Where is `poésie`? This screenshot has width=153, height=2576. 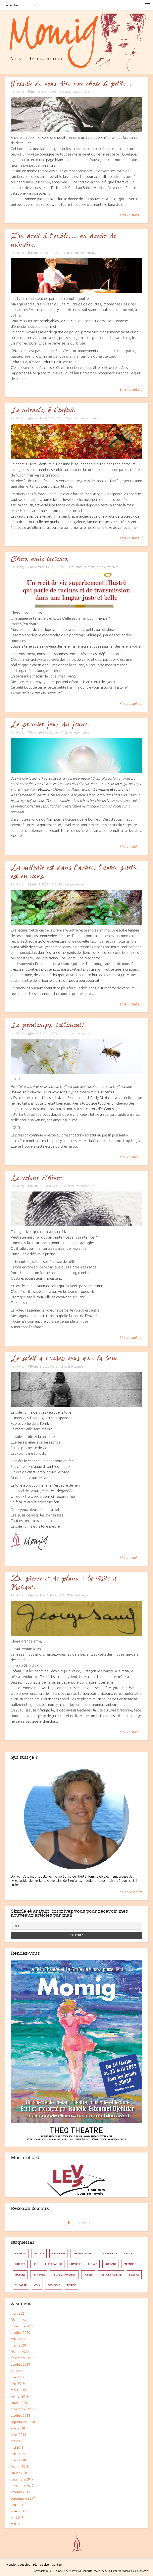
poésie is located at coordinates (85, 91).